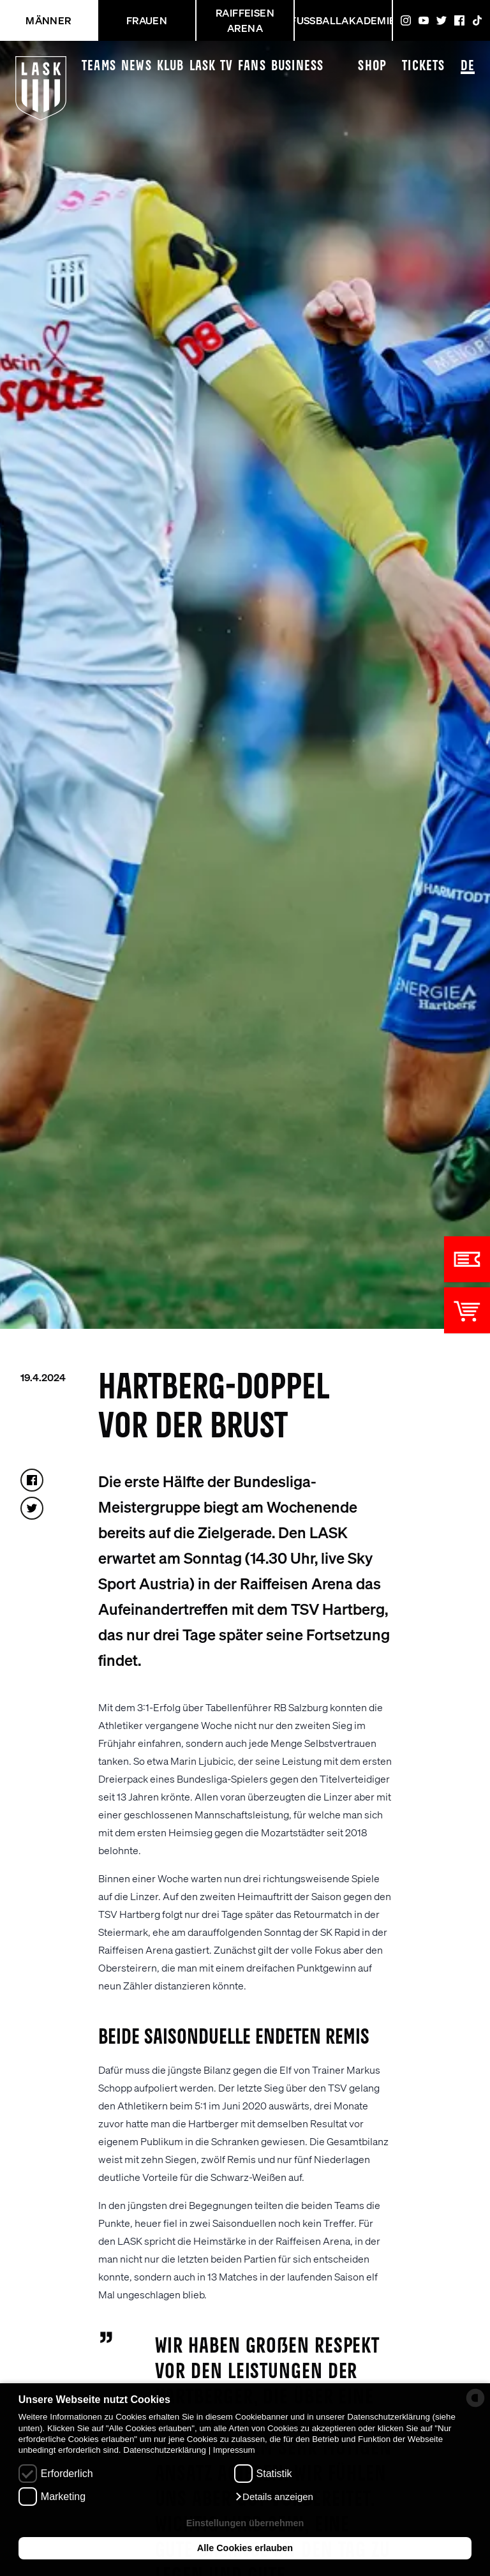 This screenshot has width=490, height=2576. I want to click on Business, so click(297, 66).